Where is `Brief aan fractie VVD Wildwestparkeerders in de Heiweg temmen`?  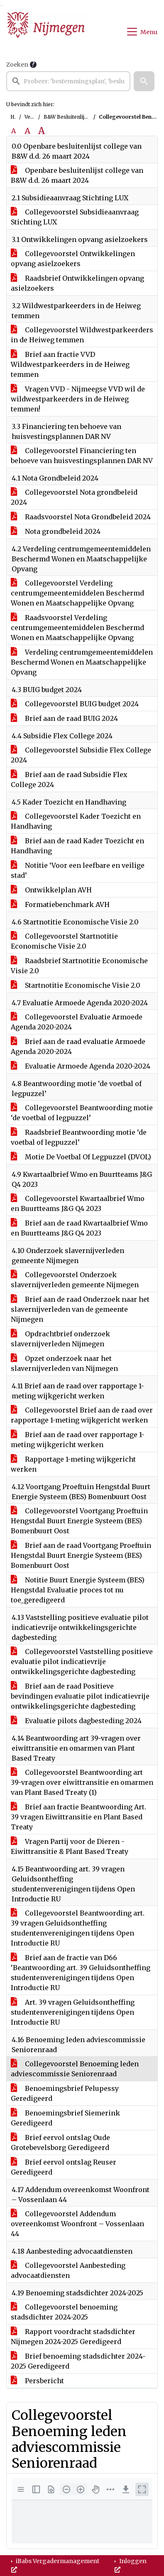
Brief aan fractie VVD Wildwestparkeerders in de Heiweg temmen is located at coordinates (70, 364).